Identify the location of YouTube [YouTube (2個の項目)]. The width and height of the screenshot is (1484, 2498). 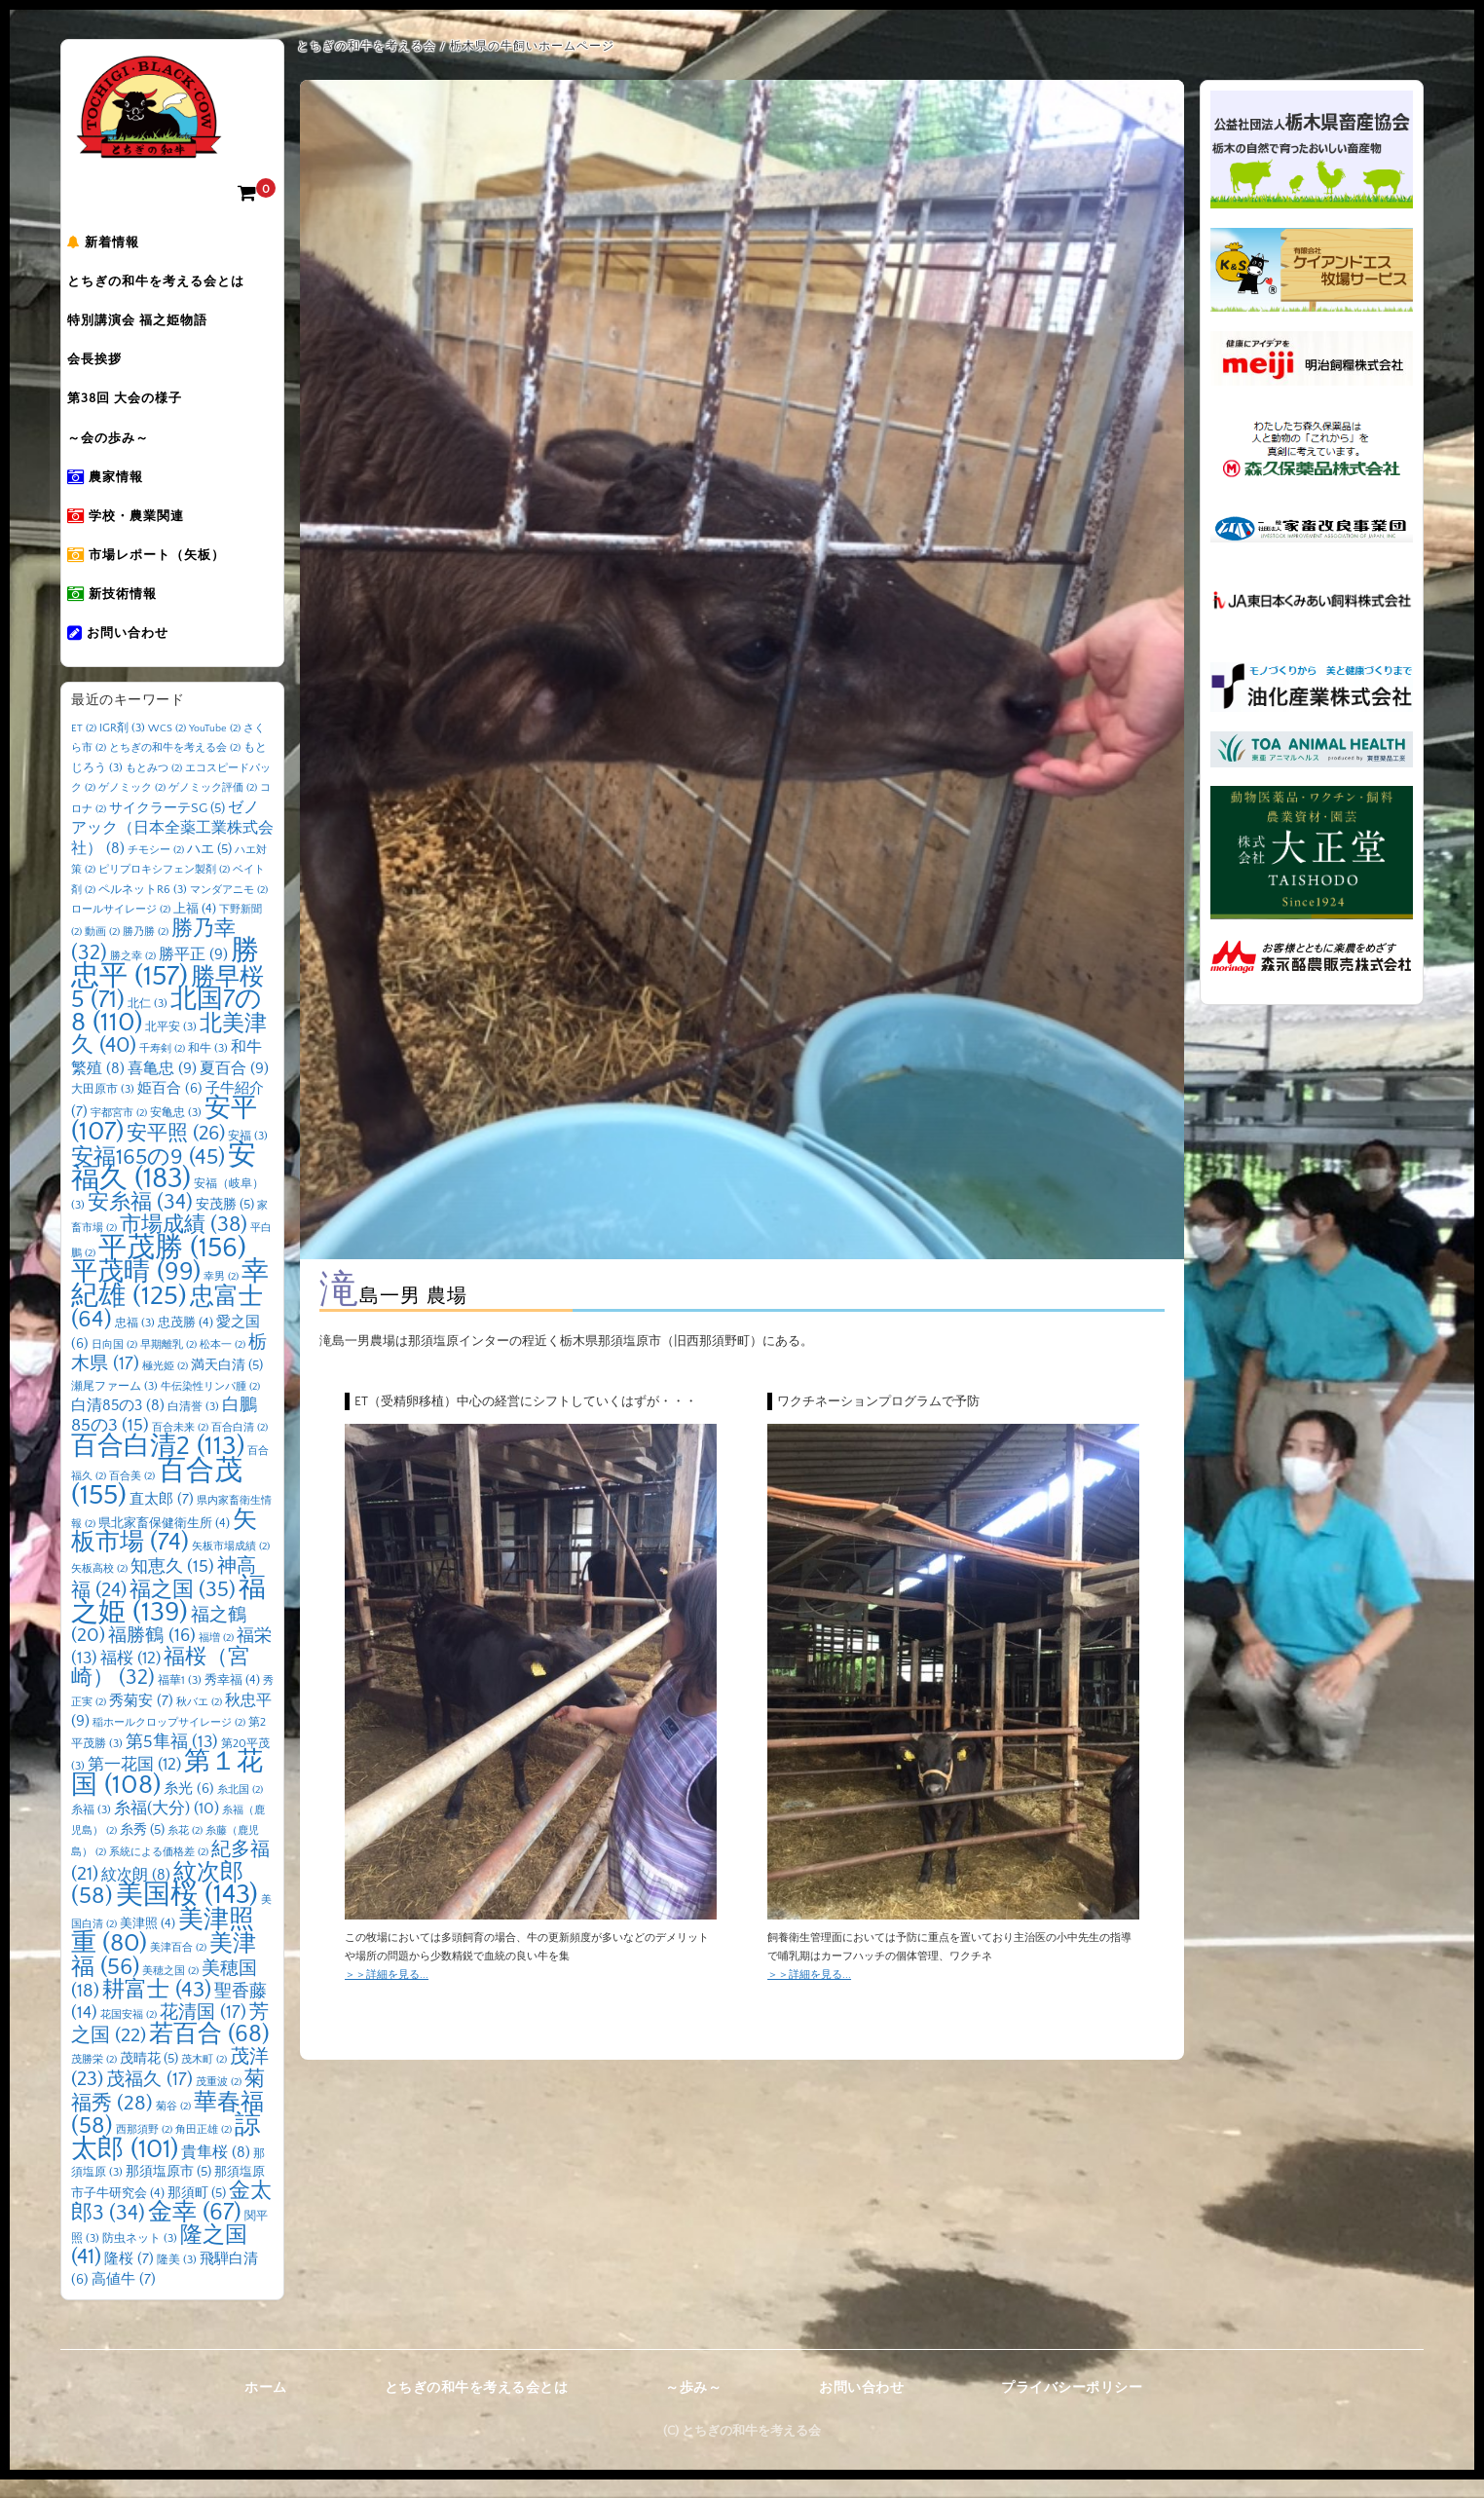
(215, 747).